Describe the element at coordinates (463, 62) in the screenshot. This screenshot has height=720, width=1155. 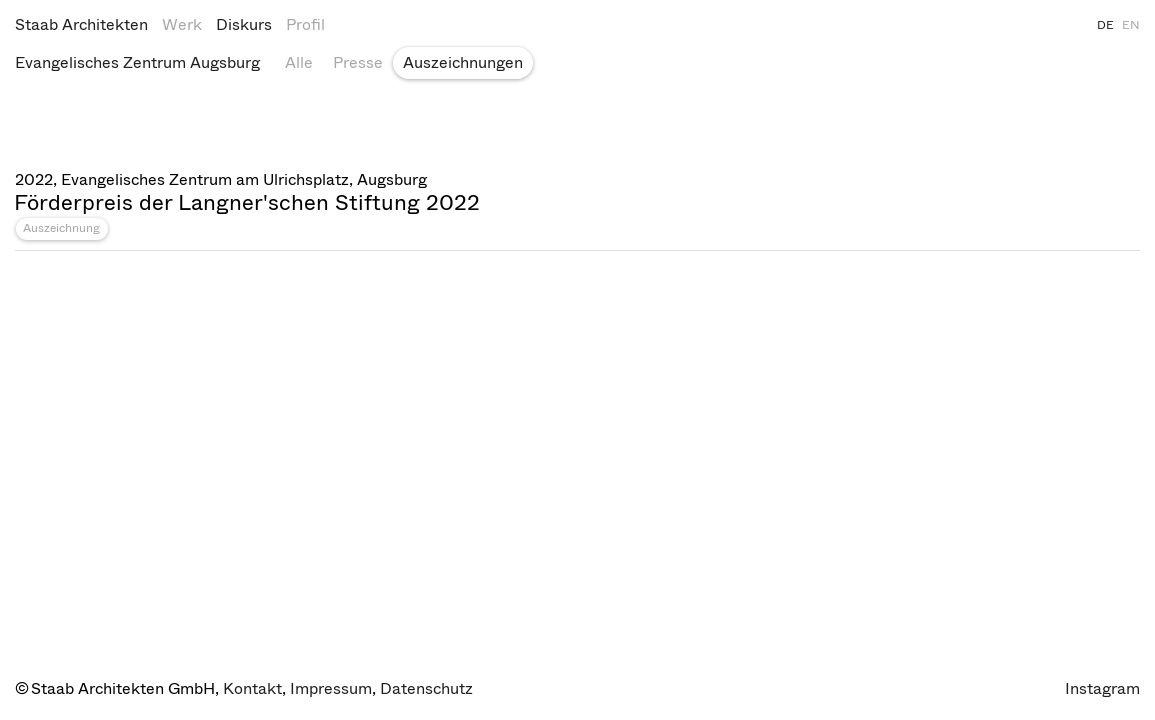
I see `Auszeichnungen` at that location.